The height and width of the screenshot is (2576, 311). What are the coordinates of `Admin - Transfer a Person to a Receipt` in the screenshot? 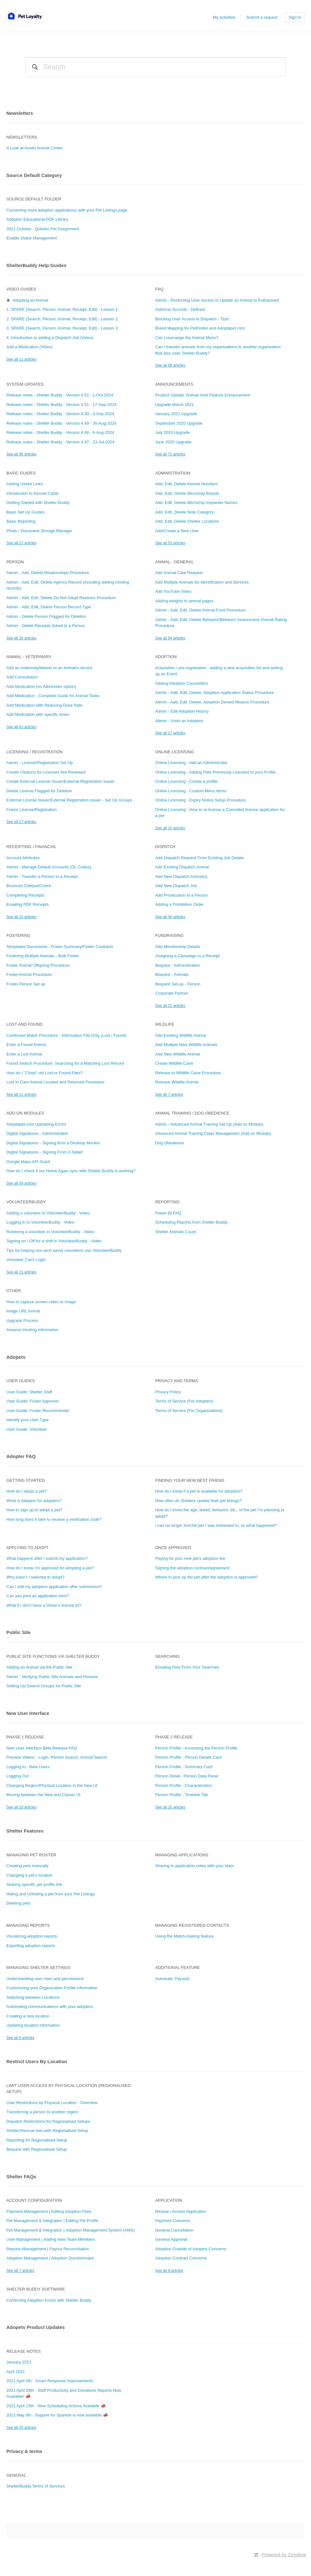 It's located at (42, 876).